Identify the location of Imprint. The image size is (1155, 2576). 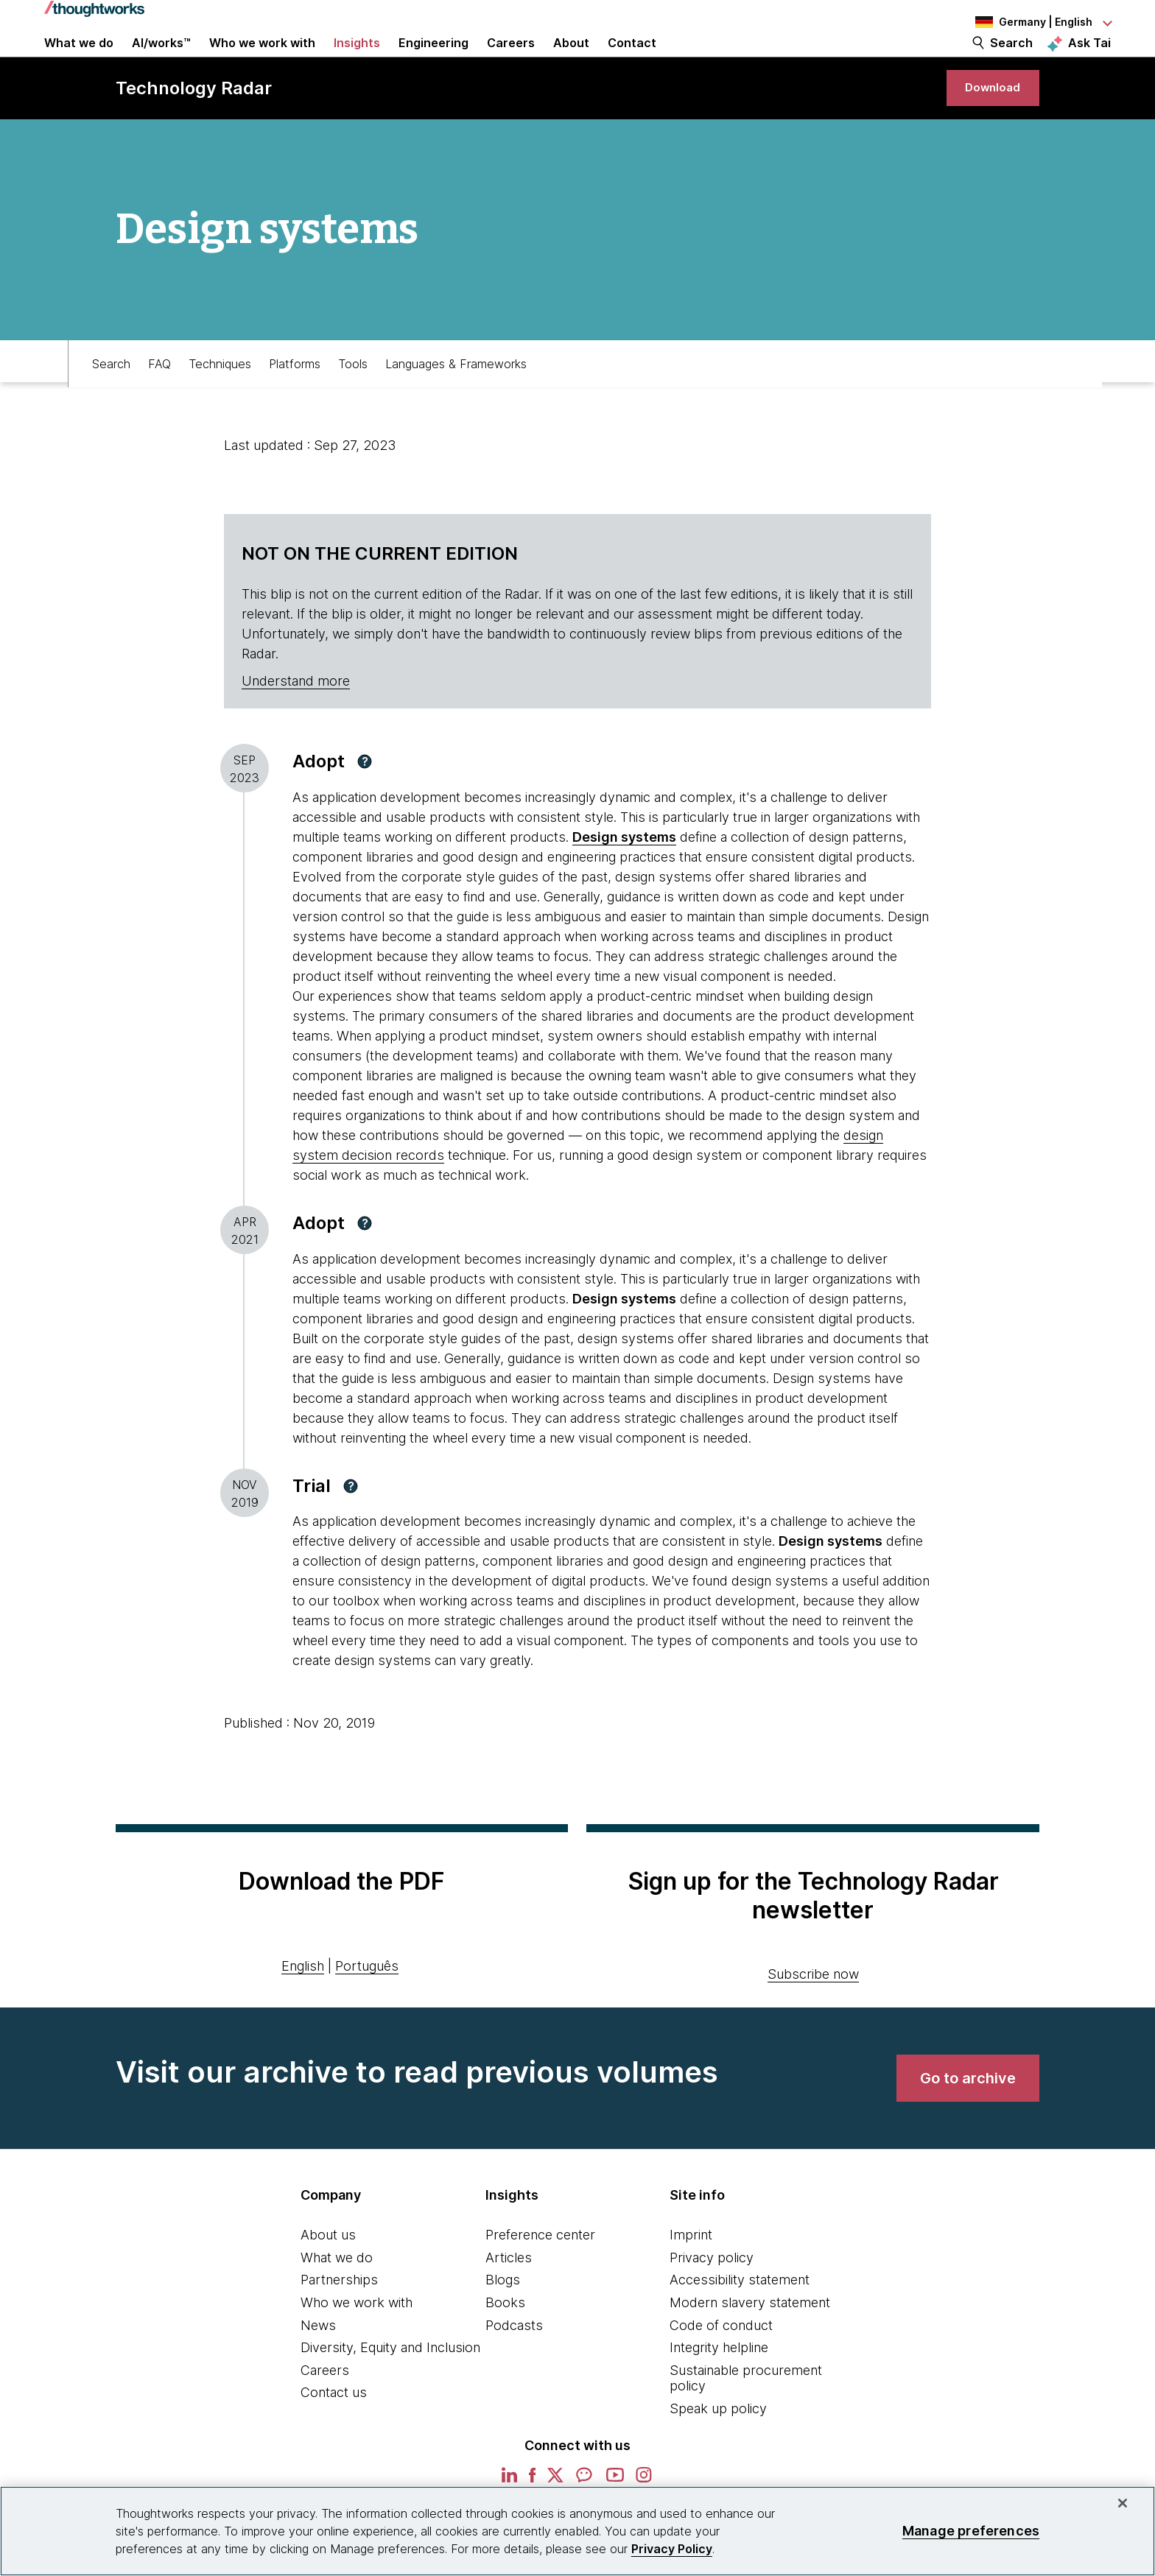
(691, 2279).